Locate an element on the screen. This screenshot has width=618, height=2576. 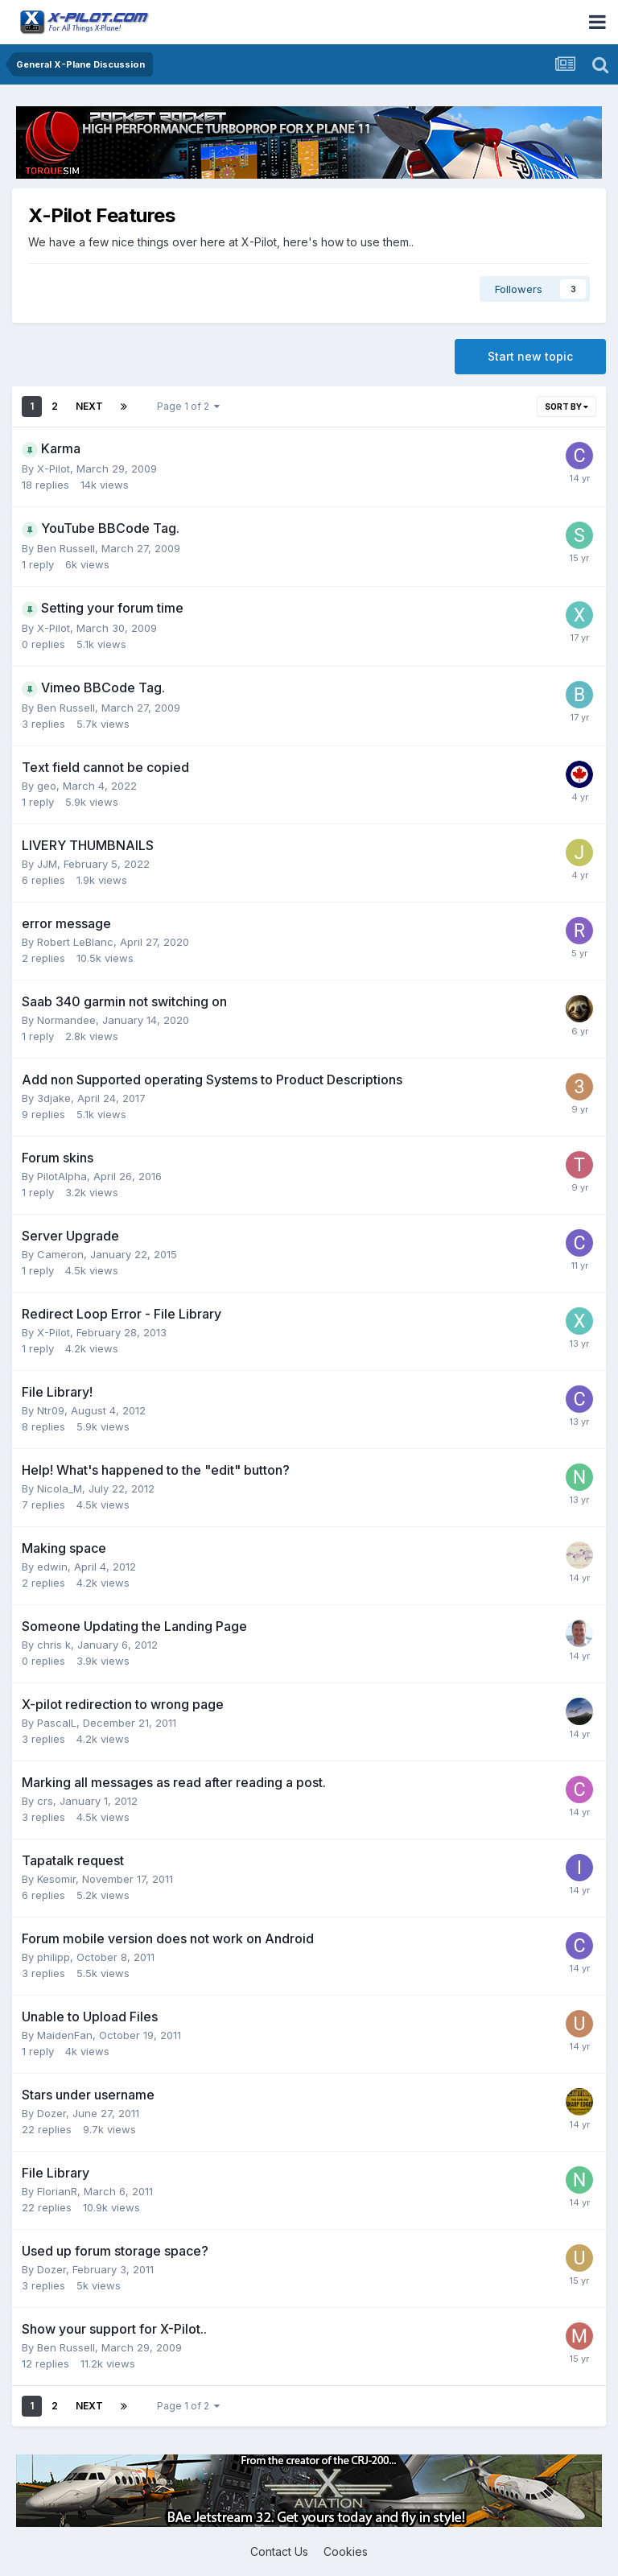
Cookies is located at coordinates (345, 2551).